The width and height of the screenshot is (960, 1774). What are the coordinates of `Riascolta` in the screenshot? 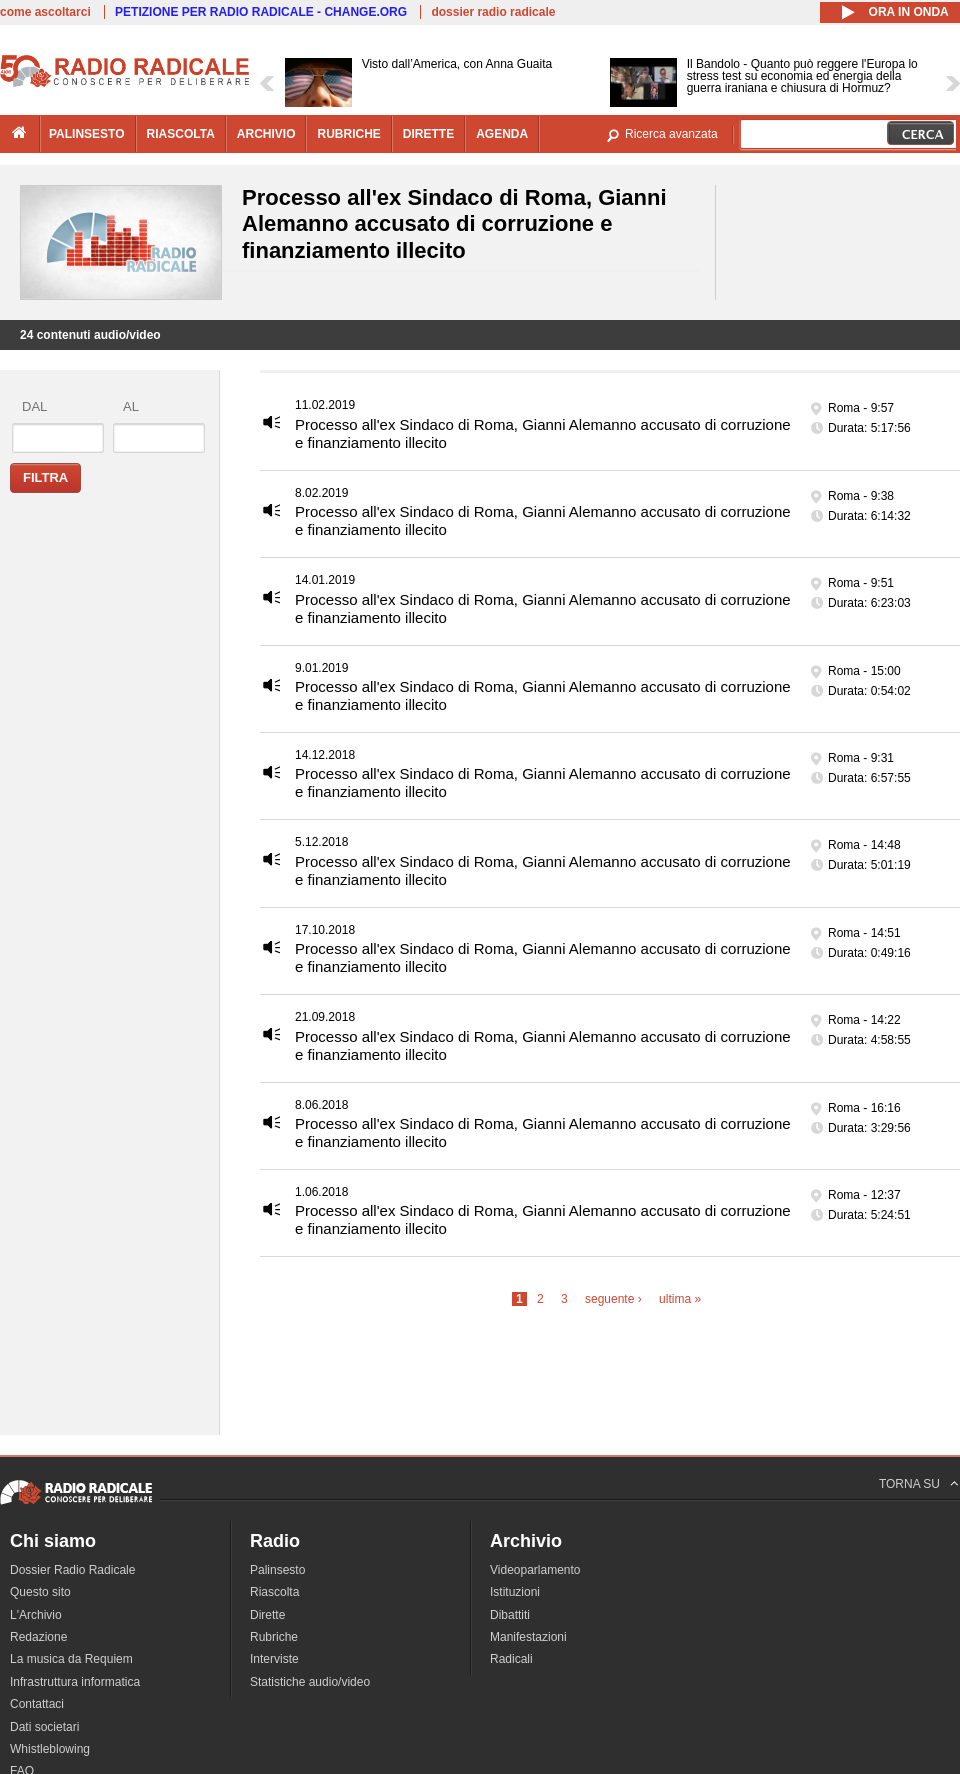 It's located at (274, 1592).